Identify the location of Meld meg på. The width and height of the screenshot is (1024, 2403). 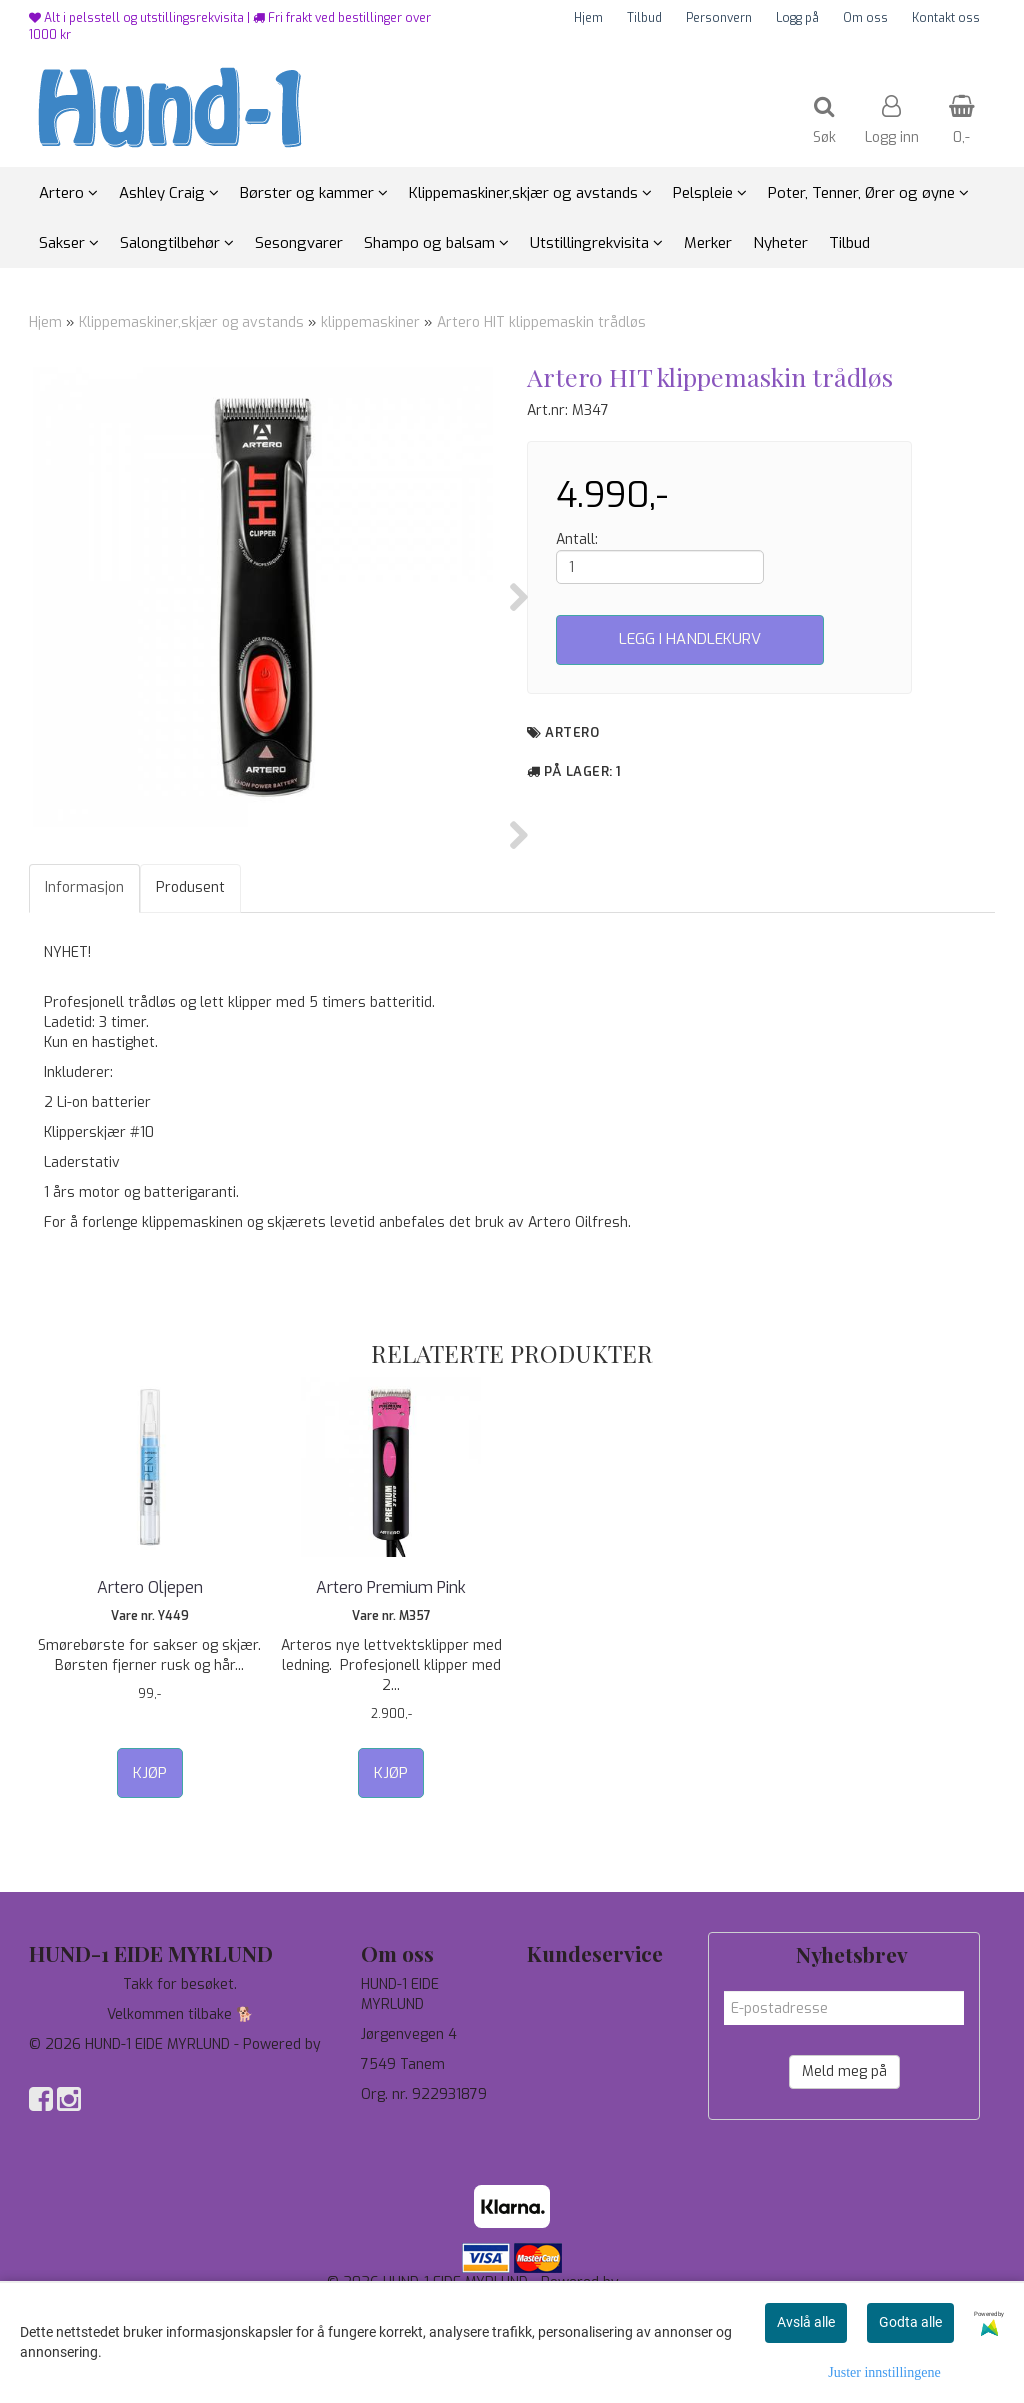
(844, 2171).